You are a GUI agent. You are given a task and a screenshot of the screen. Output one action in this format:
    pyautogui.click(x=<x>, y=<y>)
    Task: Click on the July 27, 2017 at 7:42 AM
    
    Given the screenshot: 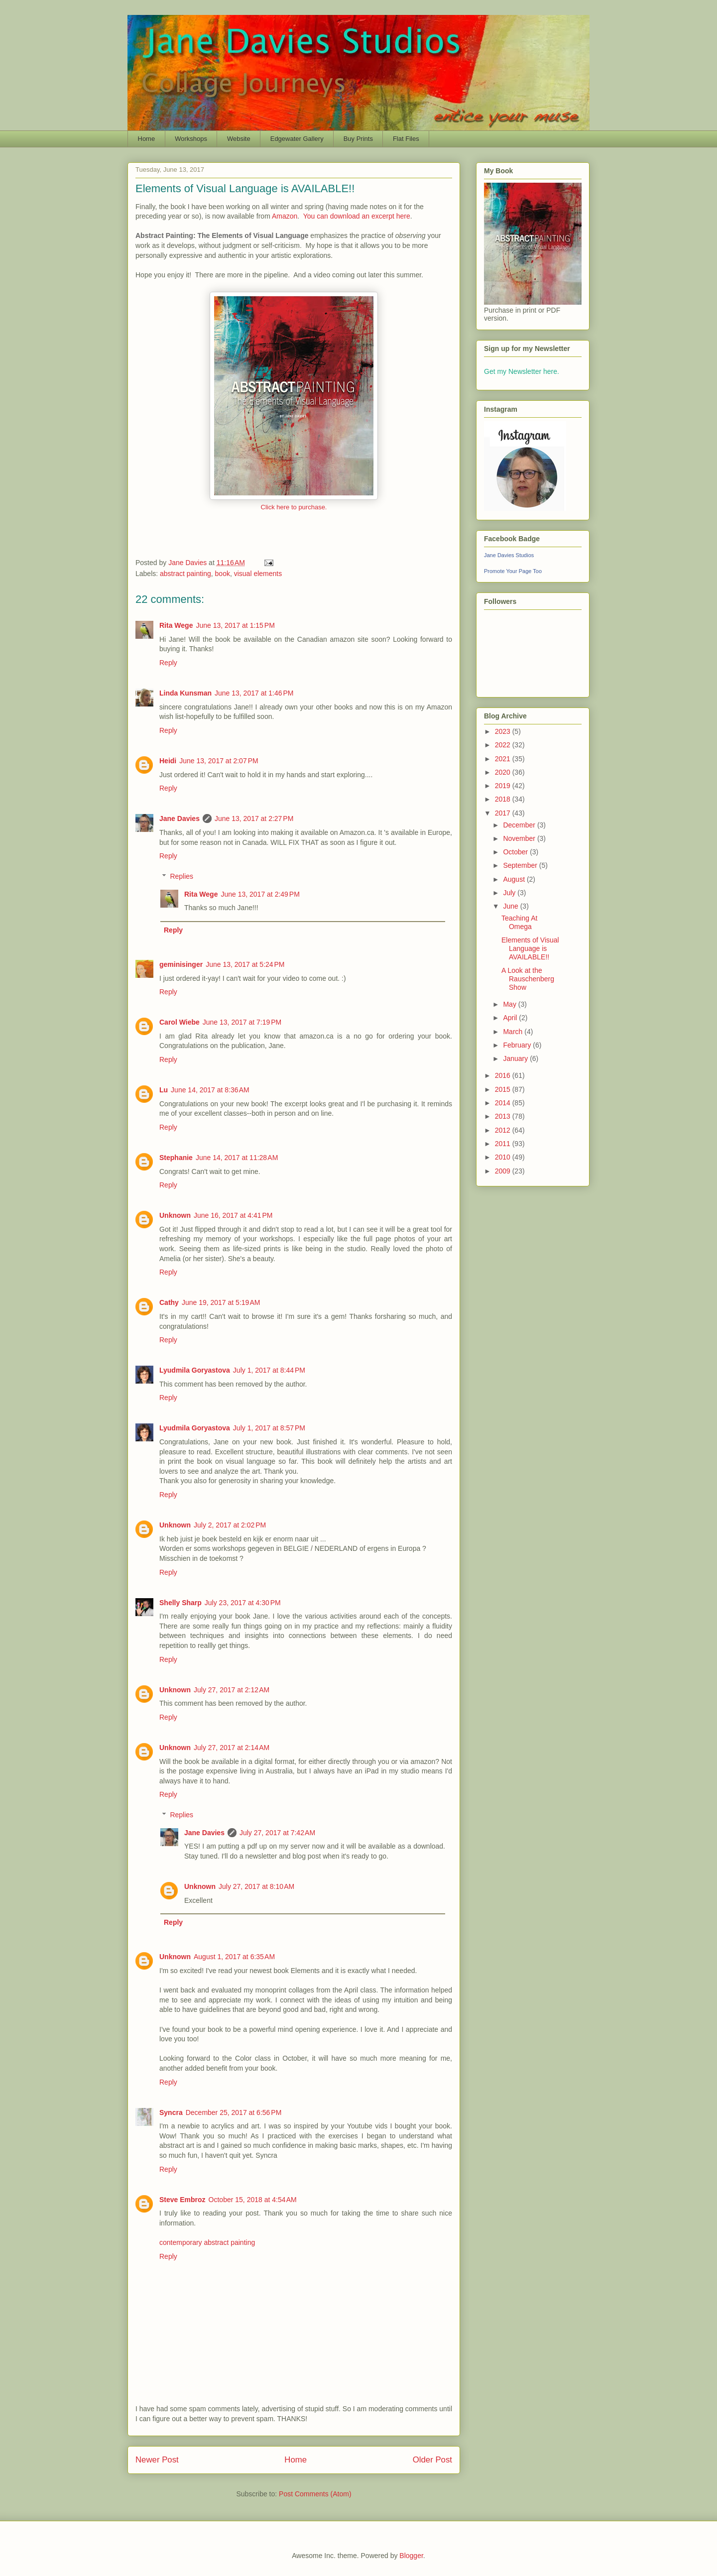 What is the action you would take?
    pyautogui.click(x=277, y=1833)
    